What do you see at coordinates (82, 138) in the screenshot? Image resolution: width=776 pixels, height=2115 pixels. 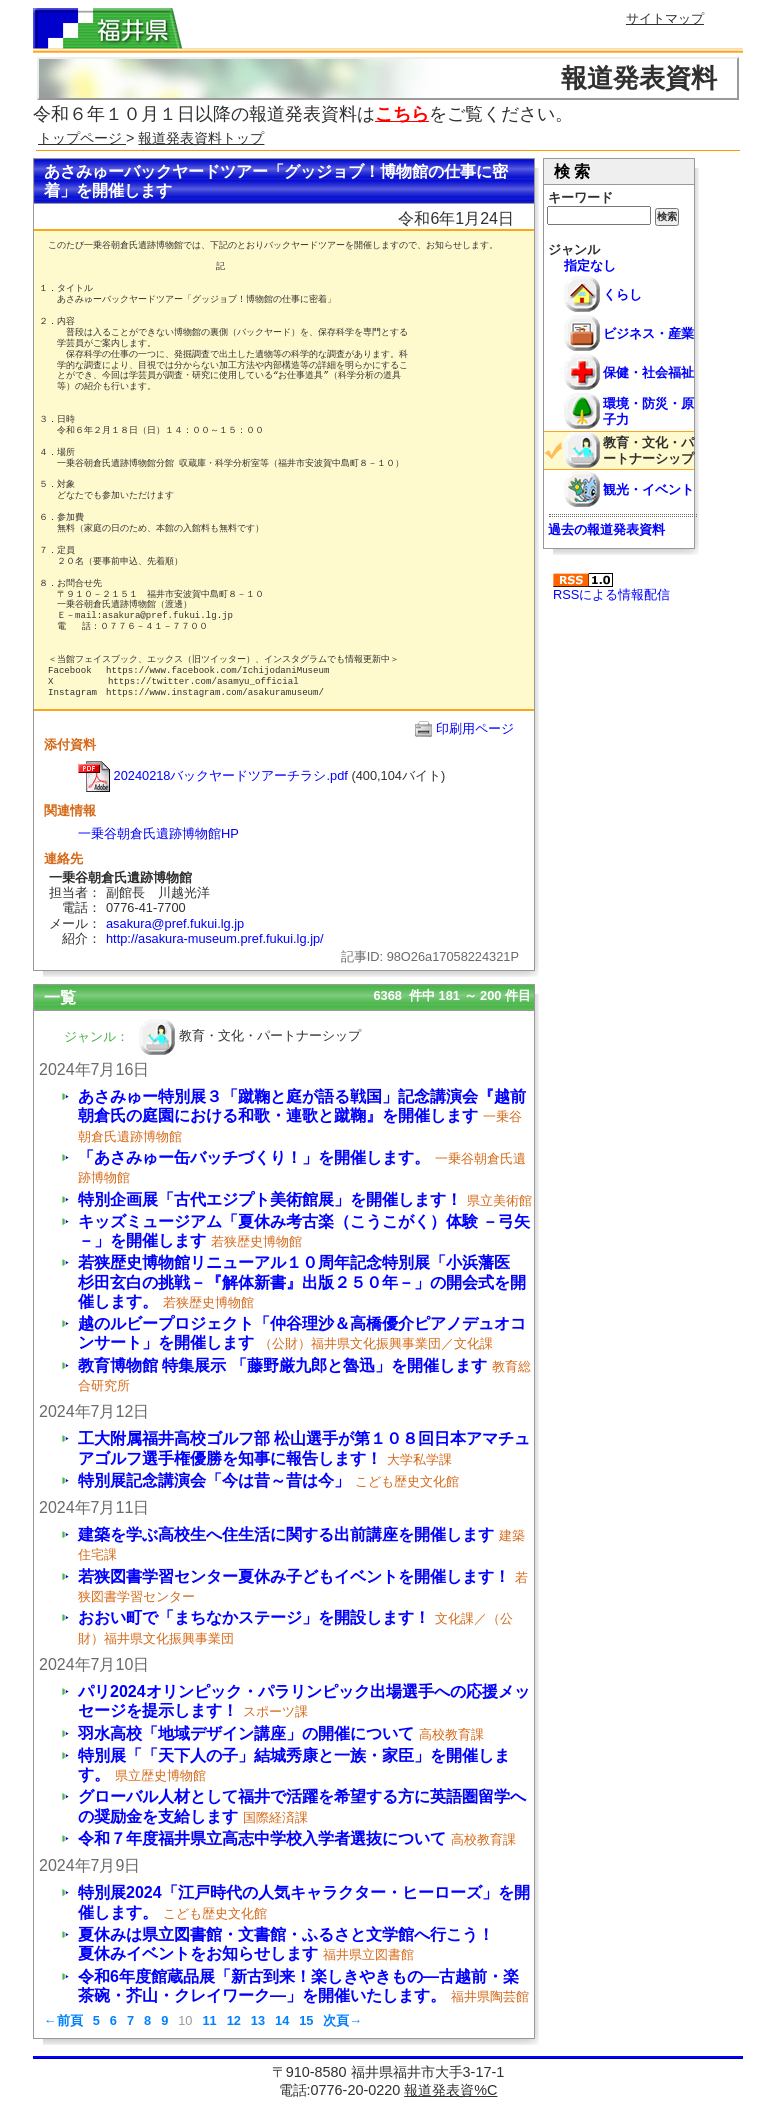 I see `トップページ` at bounding box center [82, 138].